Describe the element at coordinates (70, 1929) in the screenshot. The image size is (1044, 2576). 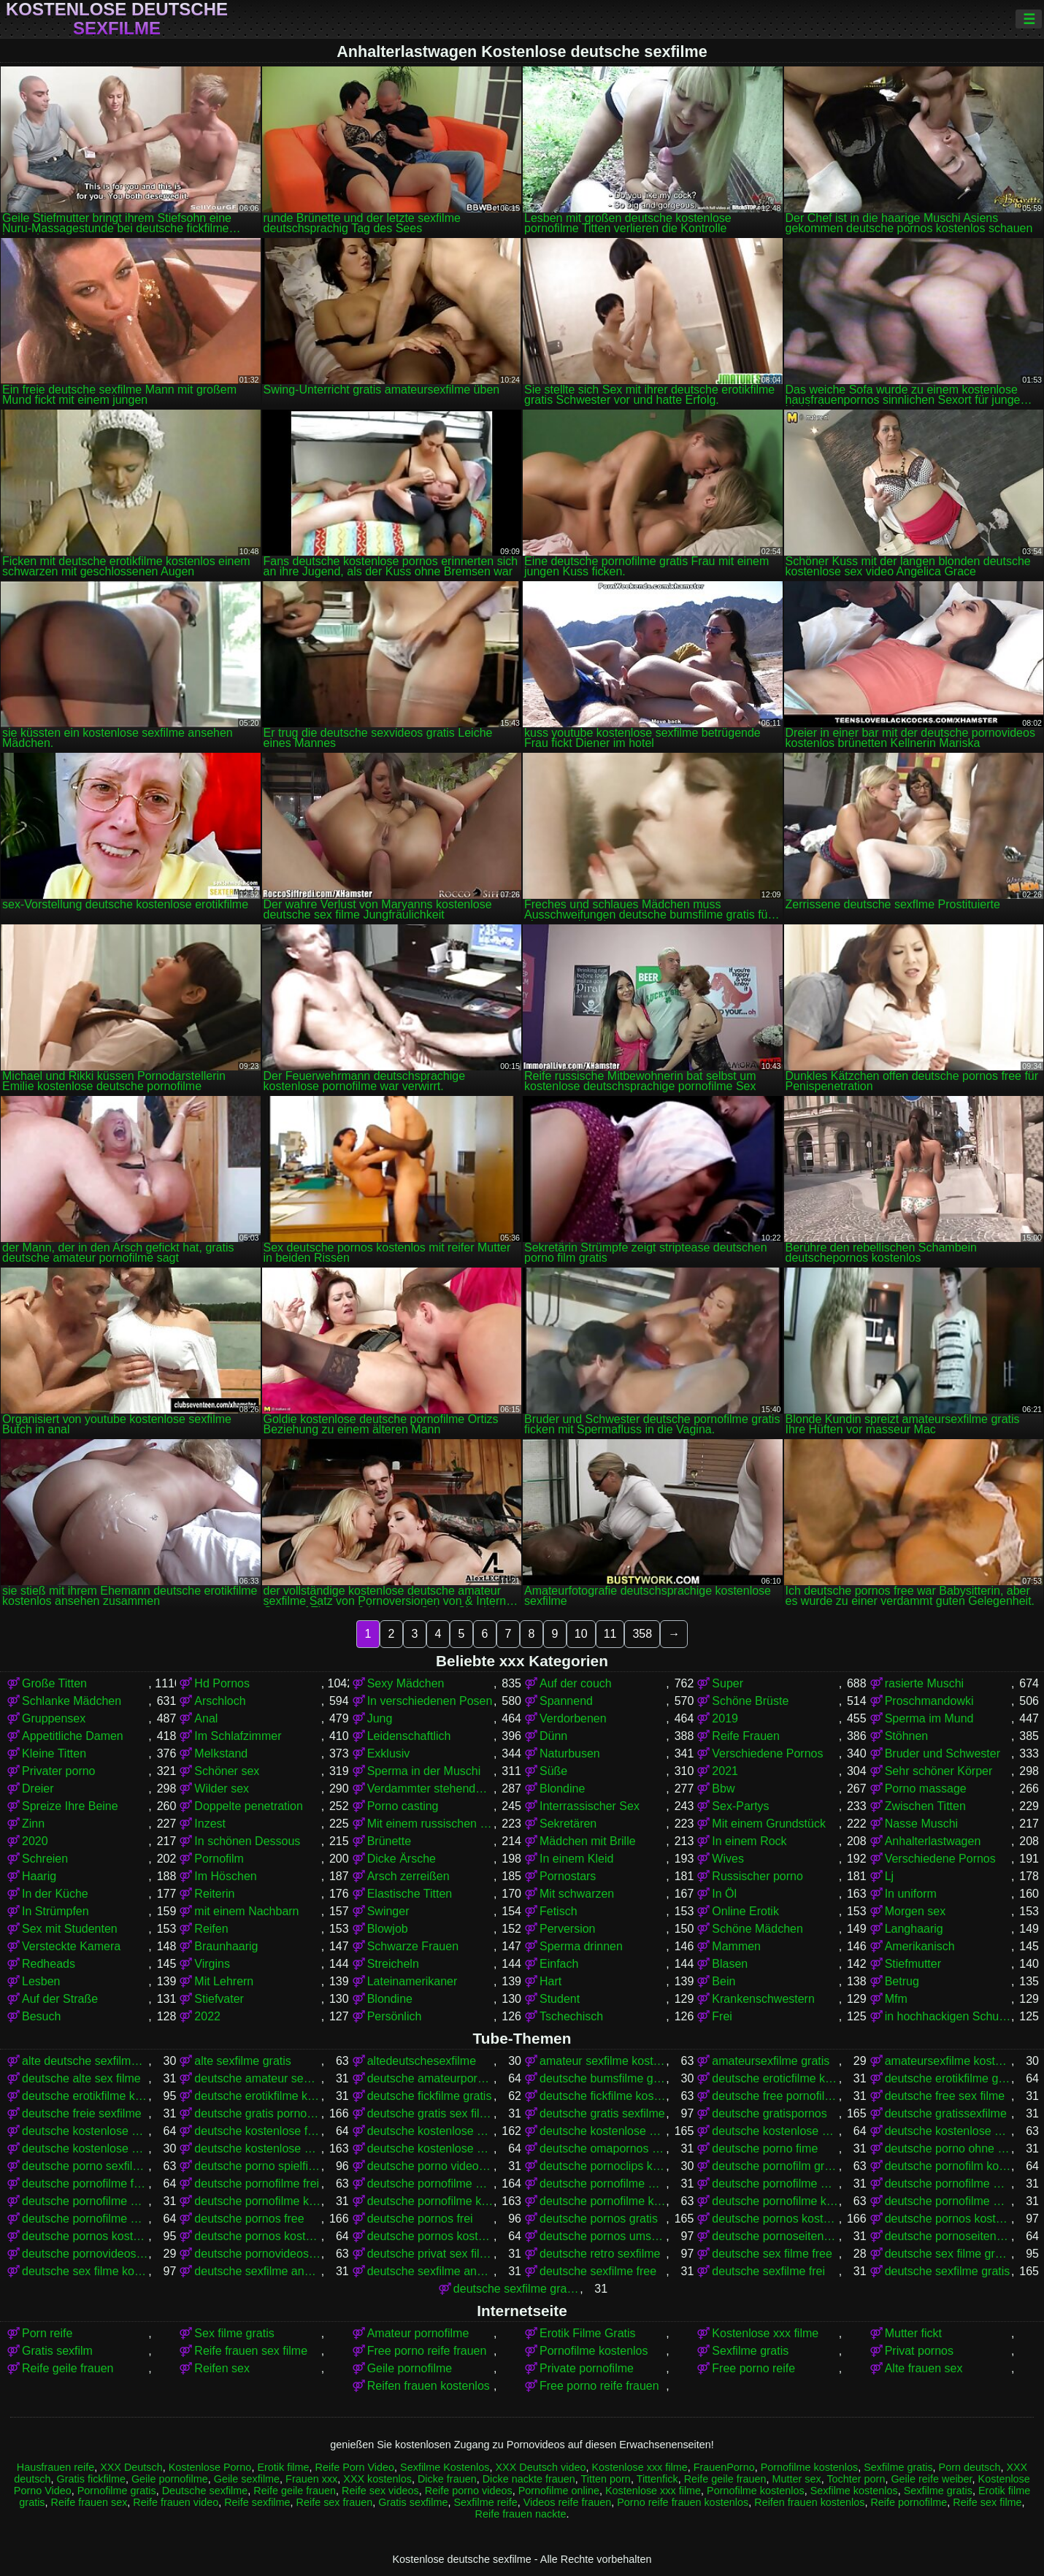
I see `Sex mit Studenten` at that location.